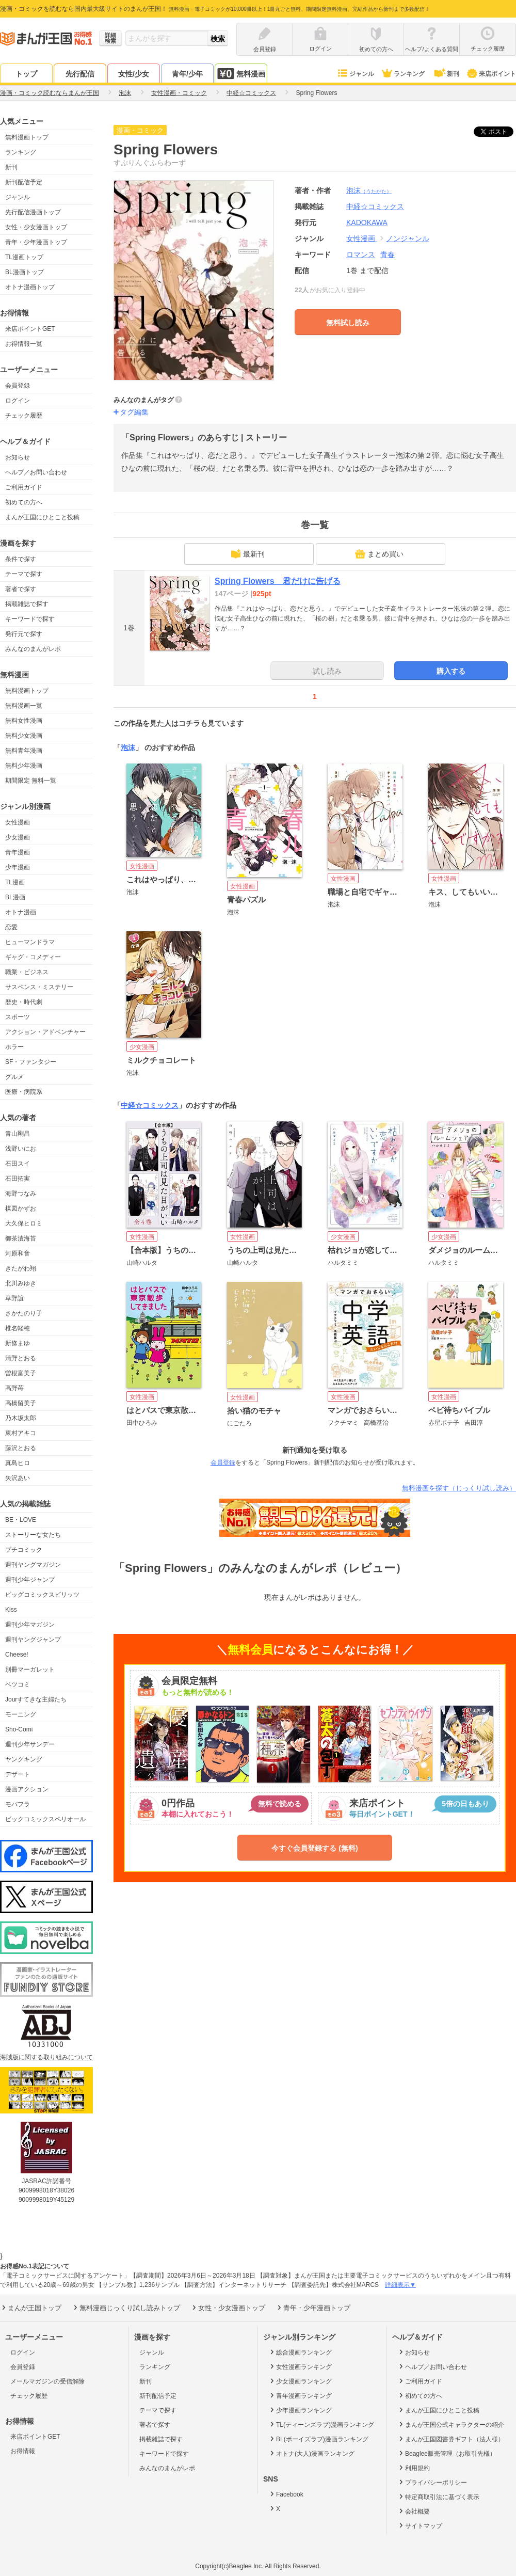  What do you see at coordinates (33, 1534) in the screenshot?
I see `ストーリーな女たち` at bounding box center [33, 1534].